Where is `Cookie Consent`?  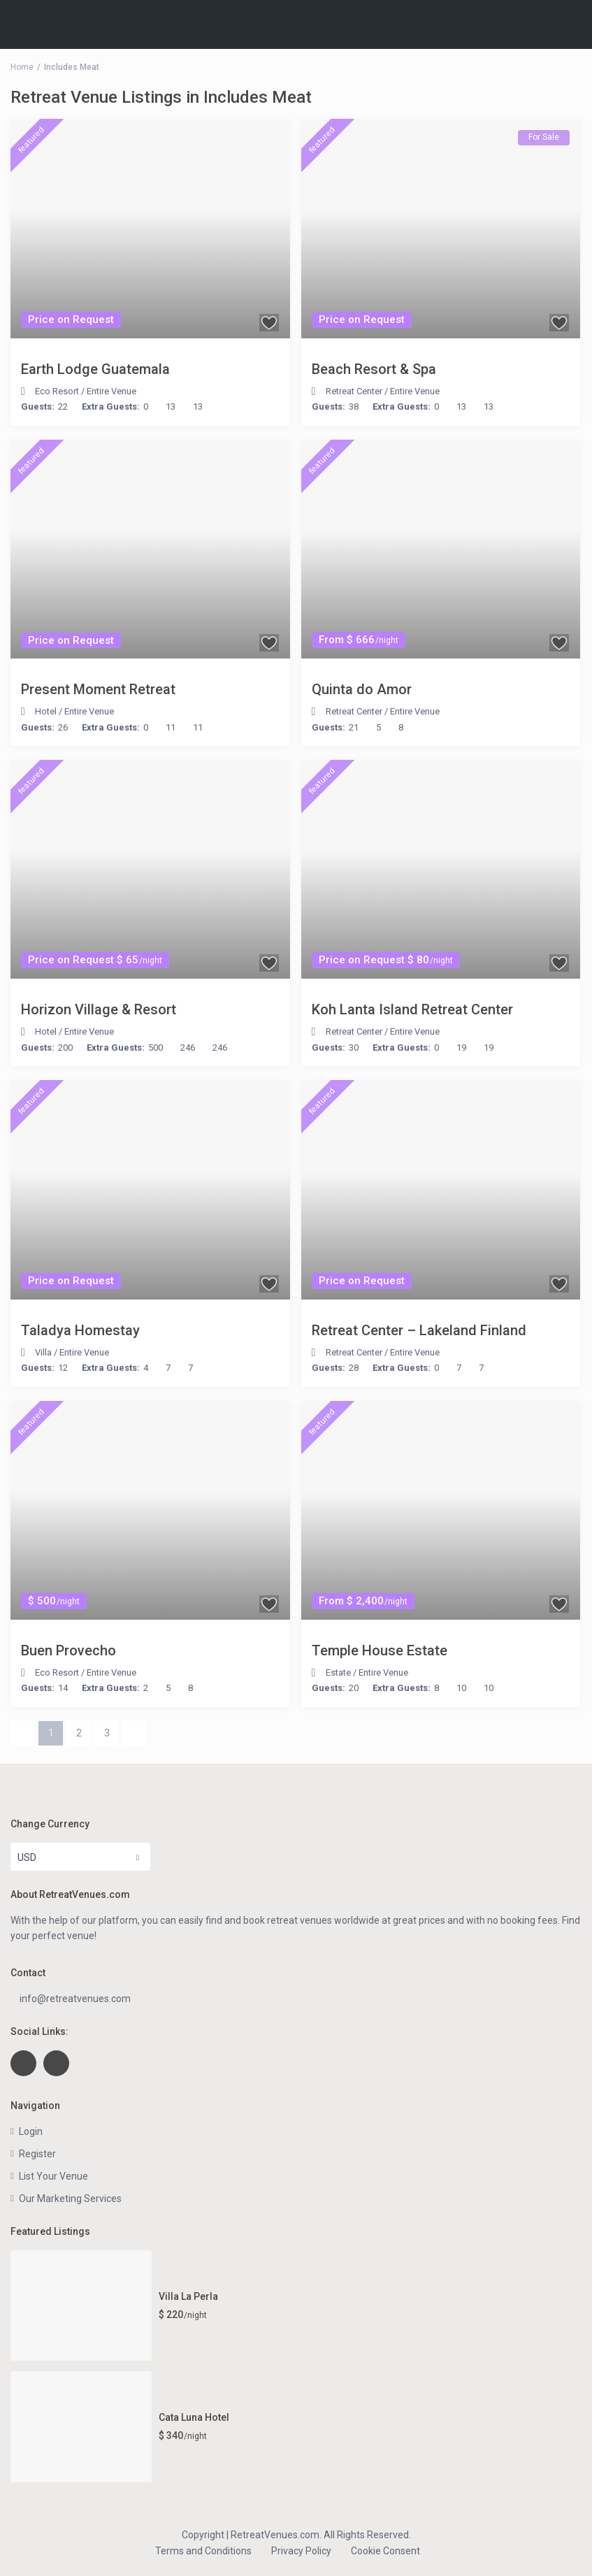 Cookie Consent is located at coordinates (385, 2550).